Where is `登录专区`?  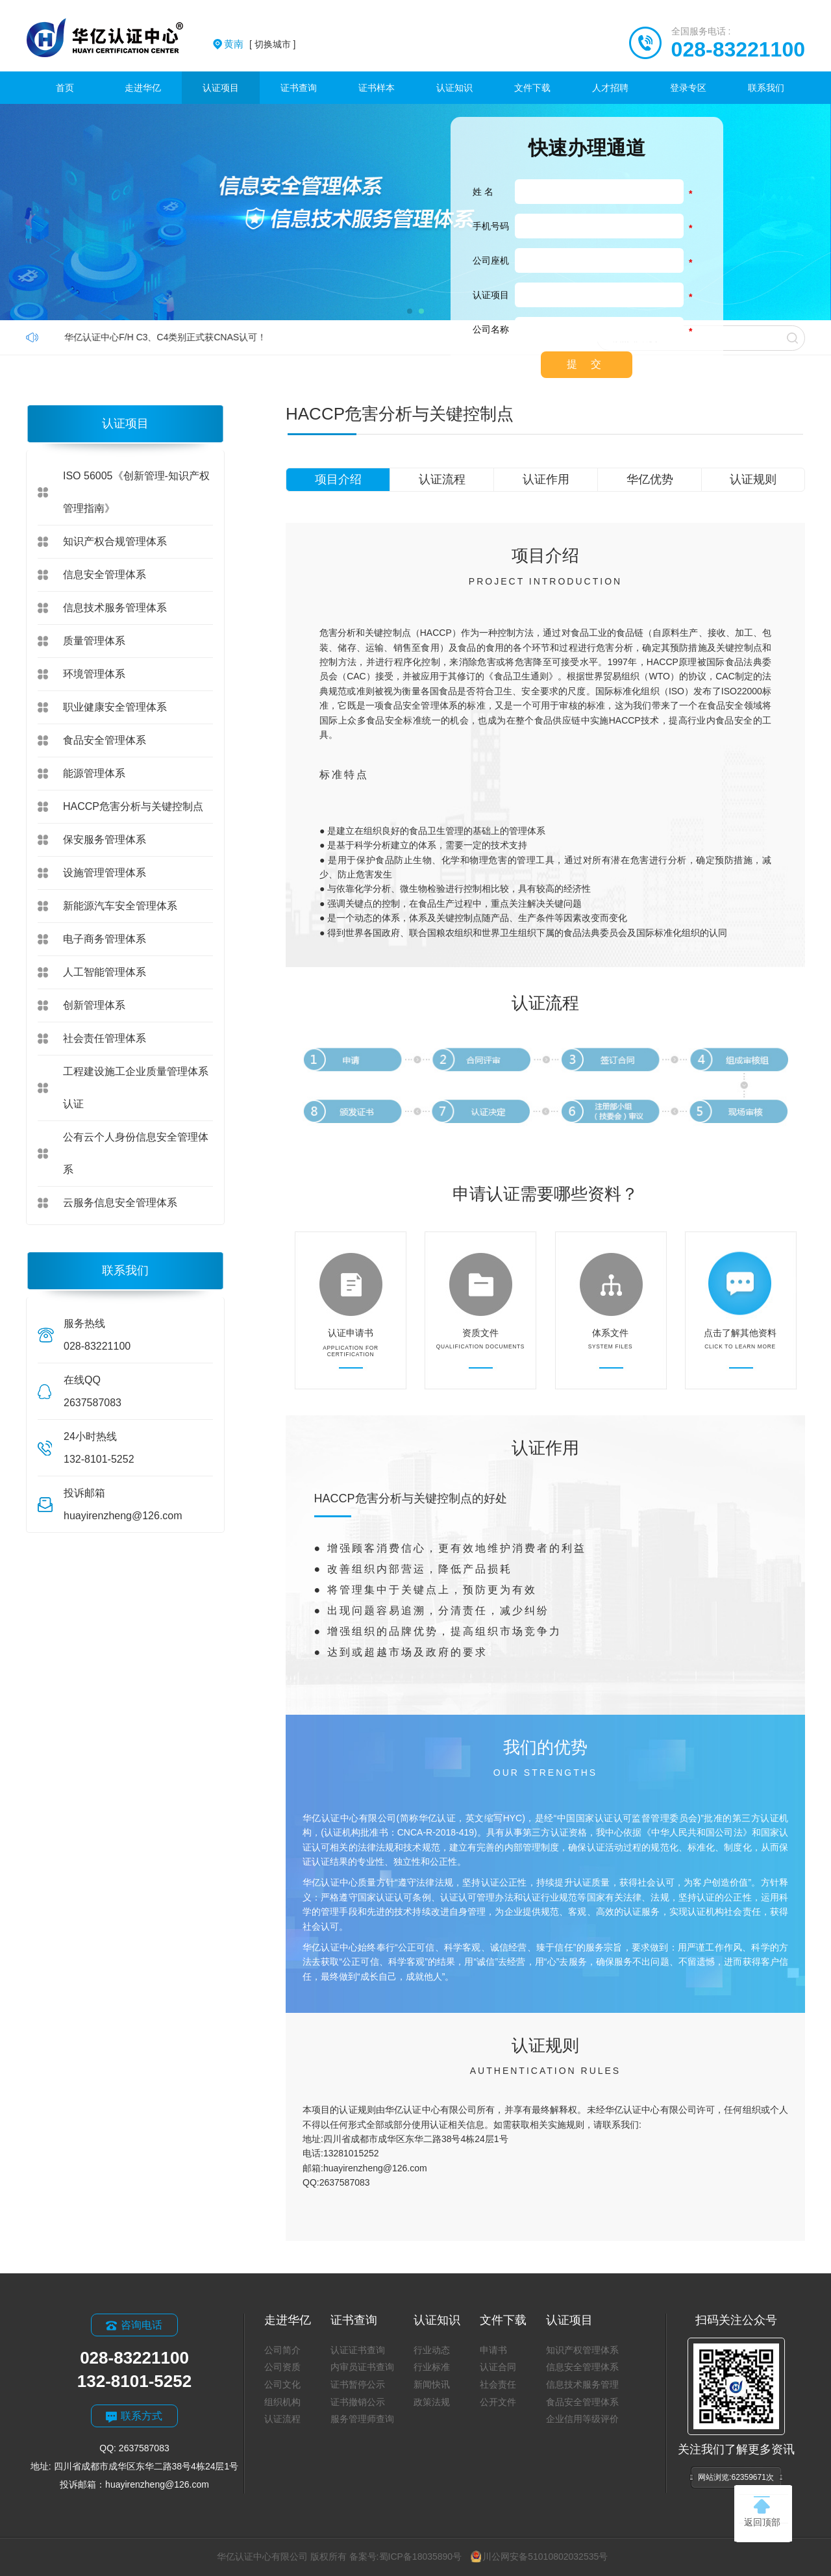 登录专区 is located at coordinates (688, 87).